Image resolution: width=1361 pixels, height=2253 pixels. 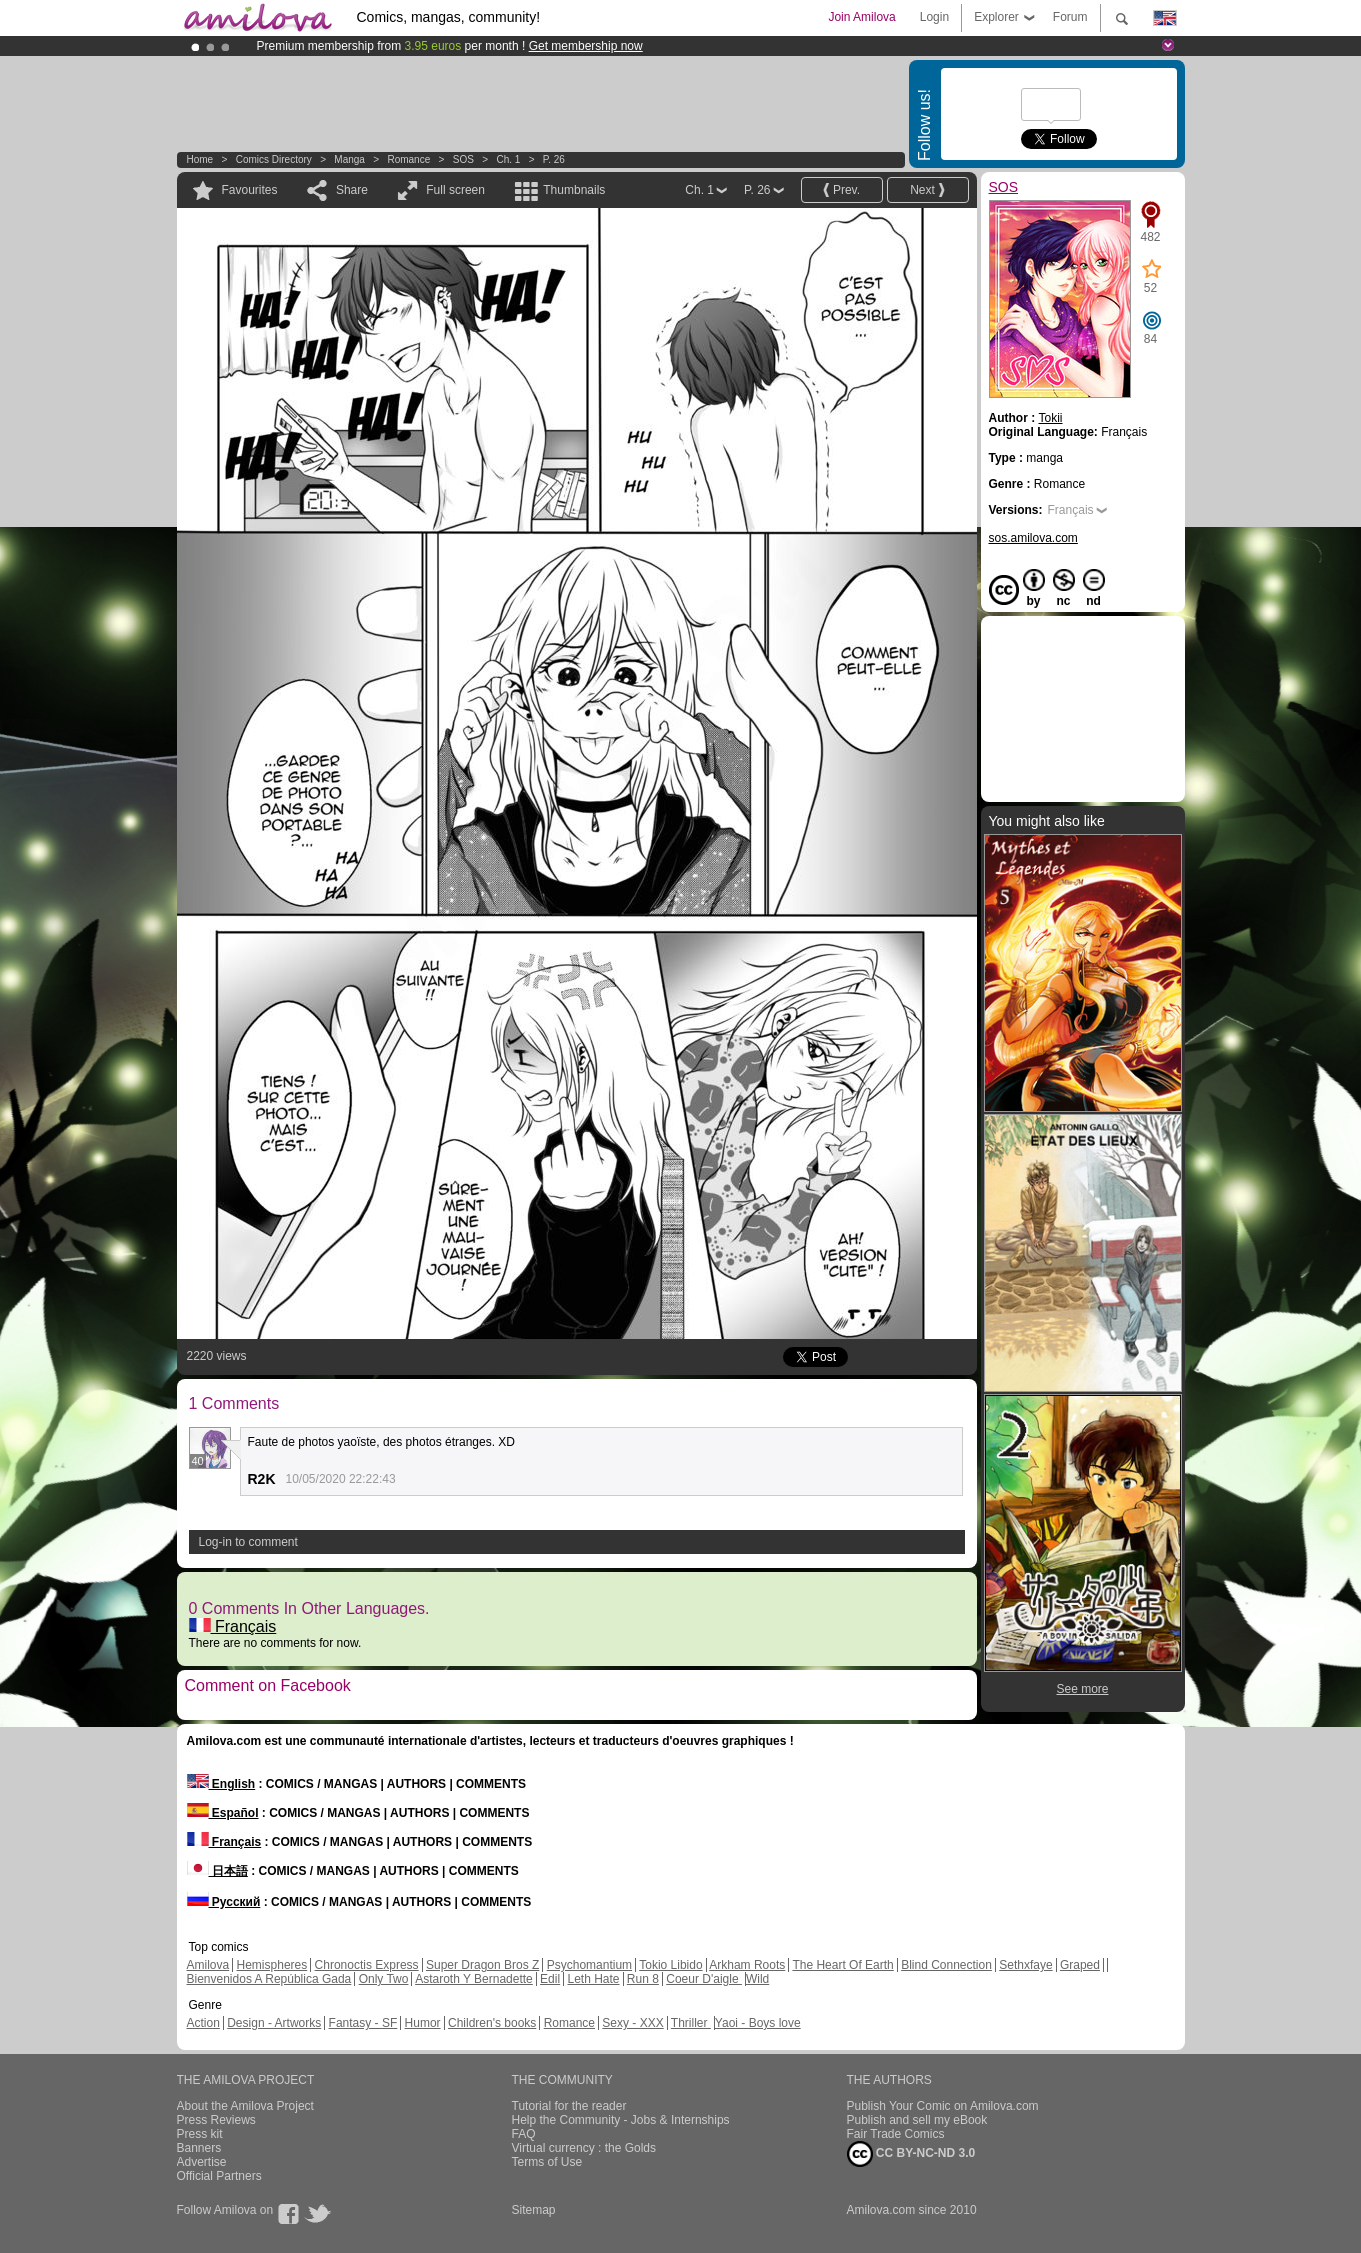 I want to click on Press Reviews, so click(x=216, y=2120).